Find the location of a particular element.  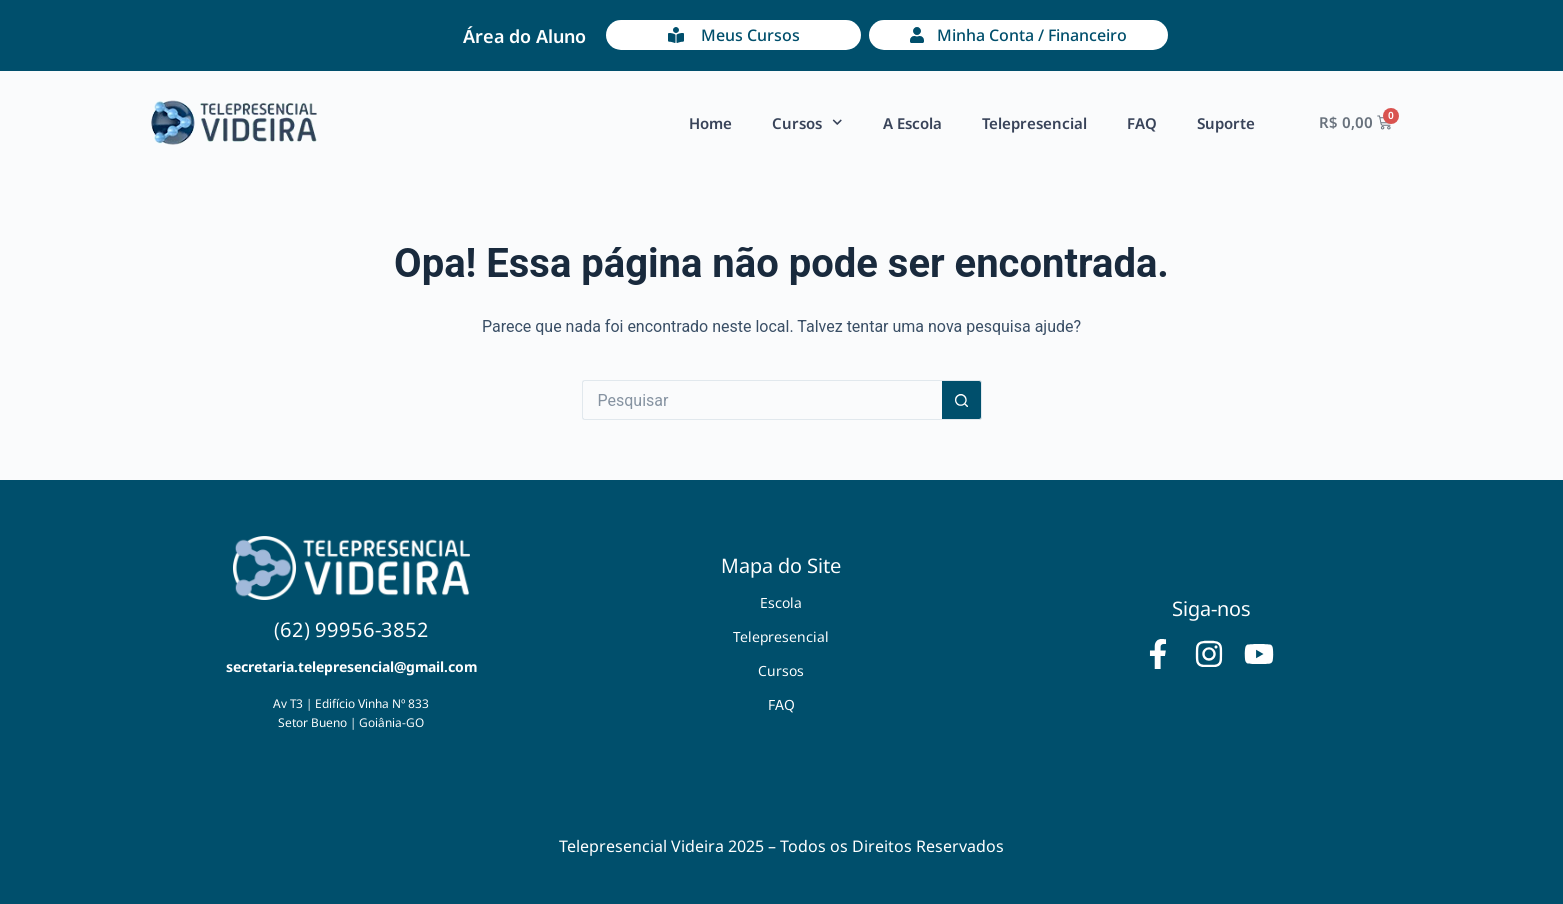

Telepresencial is located at coordinates (1034, 123).